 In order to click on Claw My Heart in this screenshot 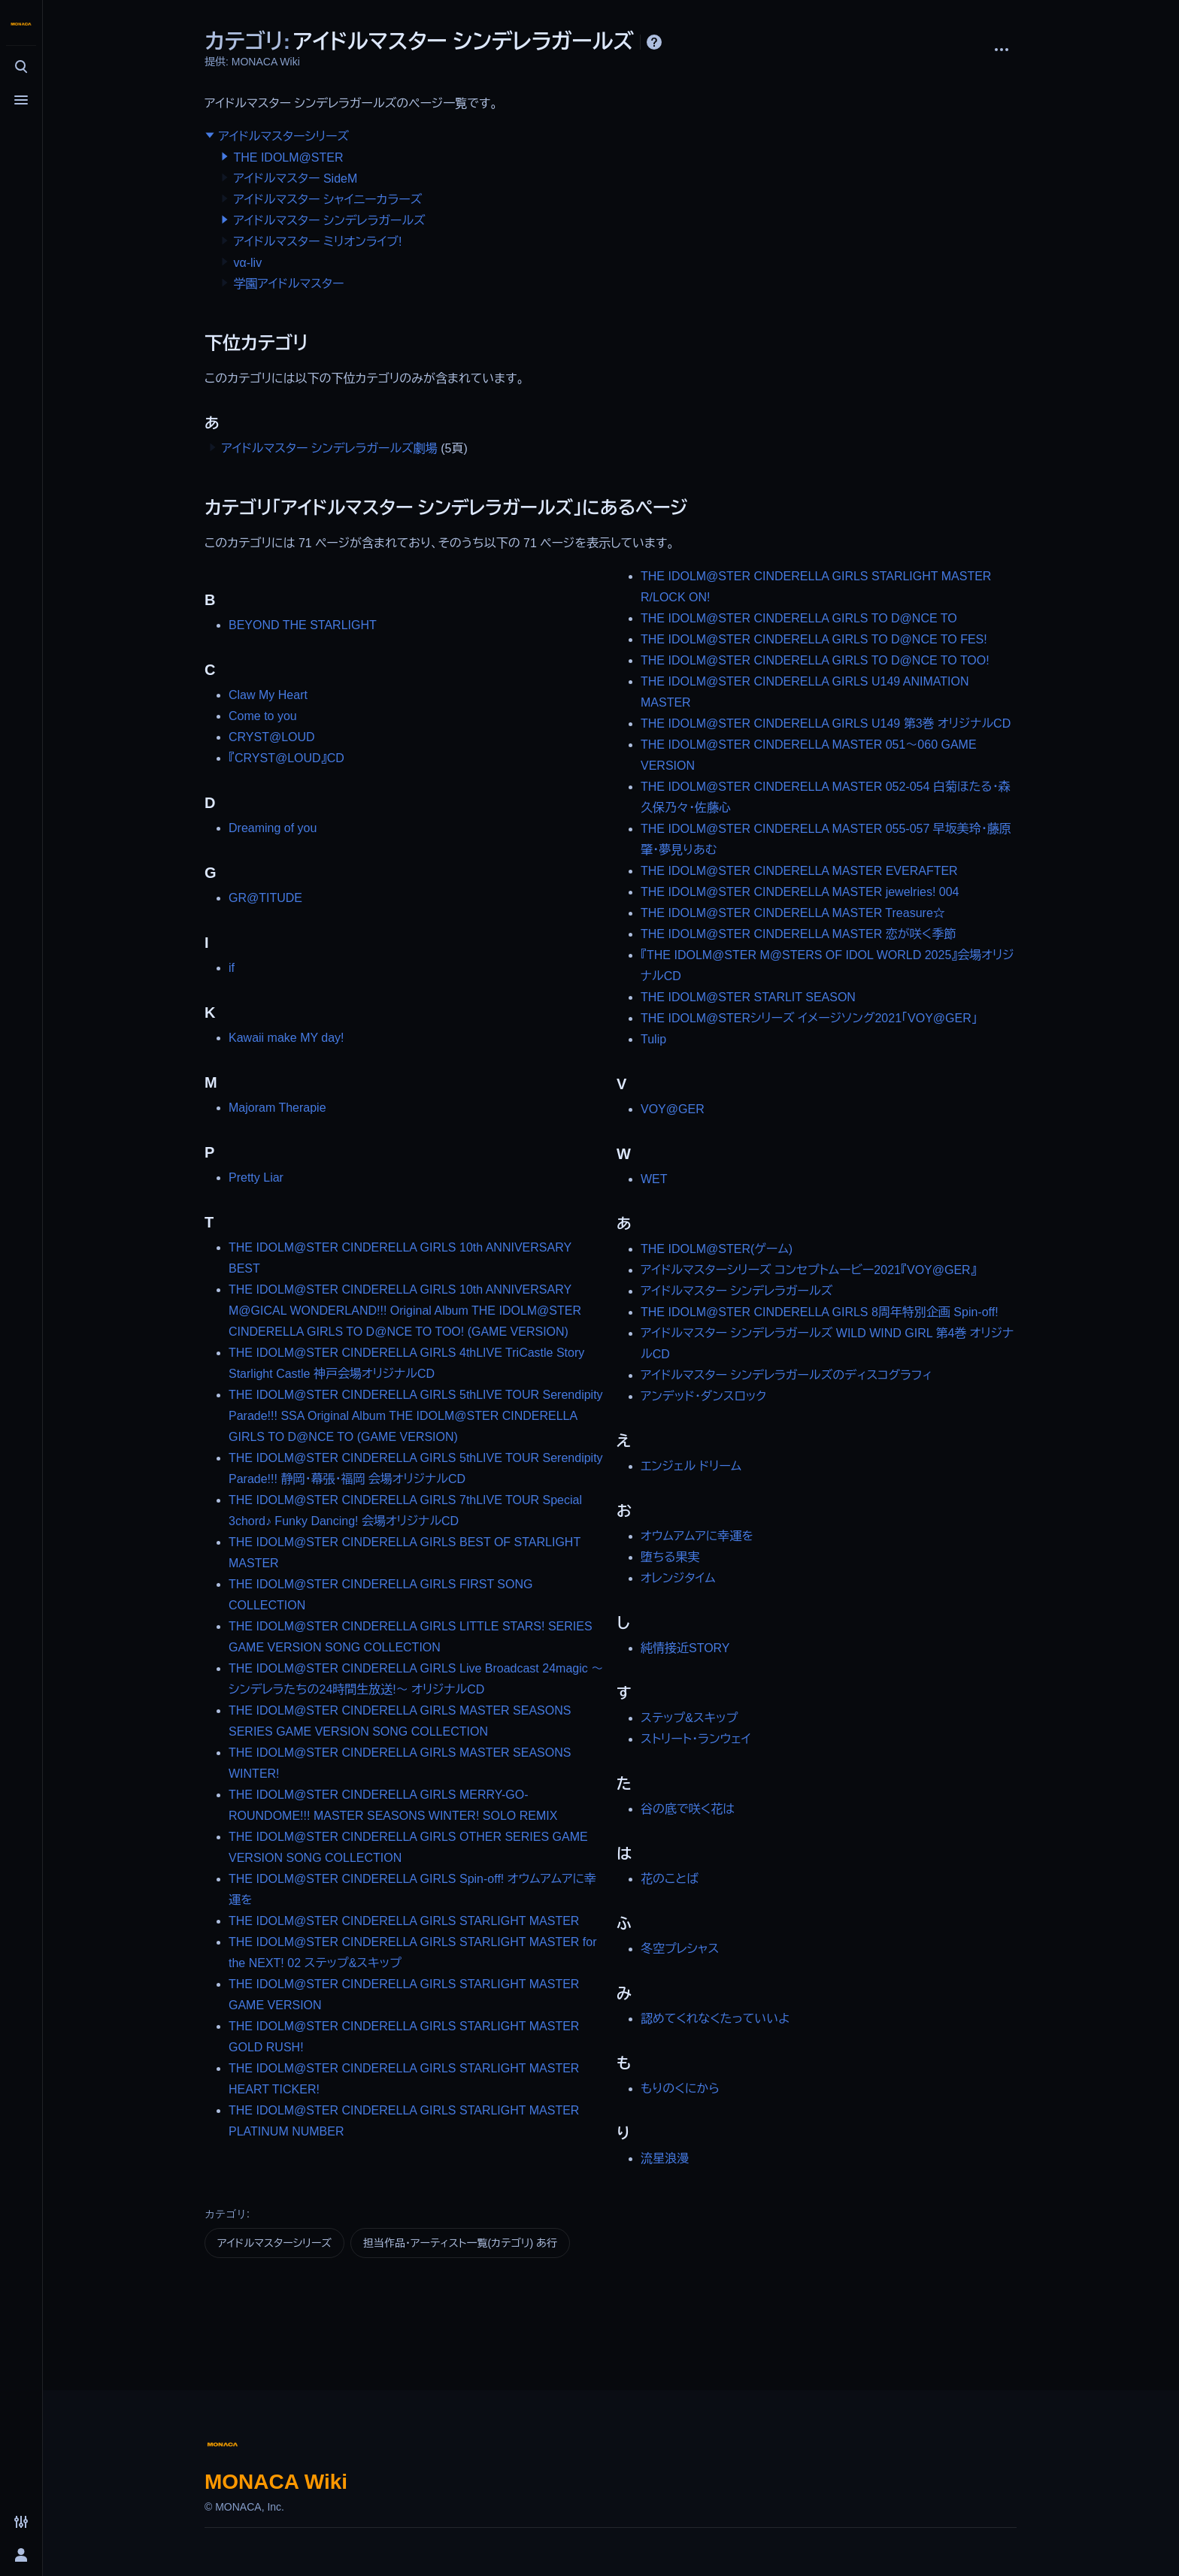, I will do `click(268, 695)`.